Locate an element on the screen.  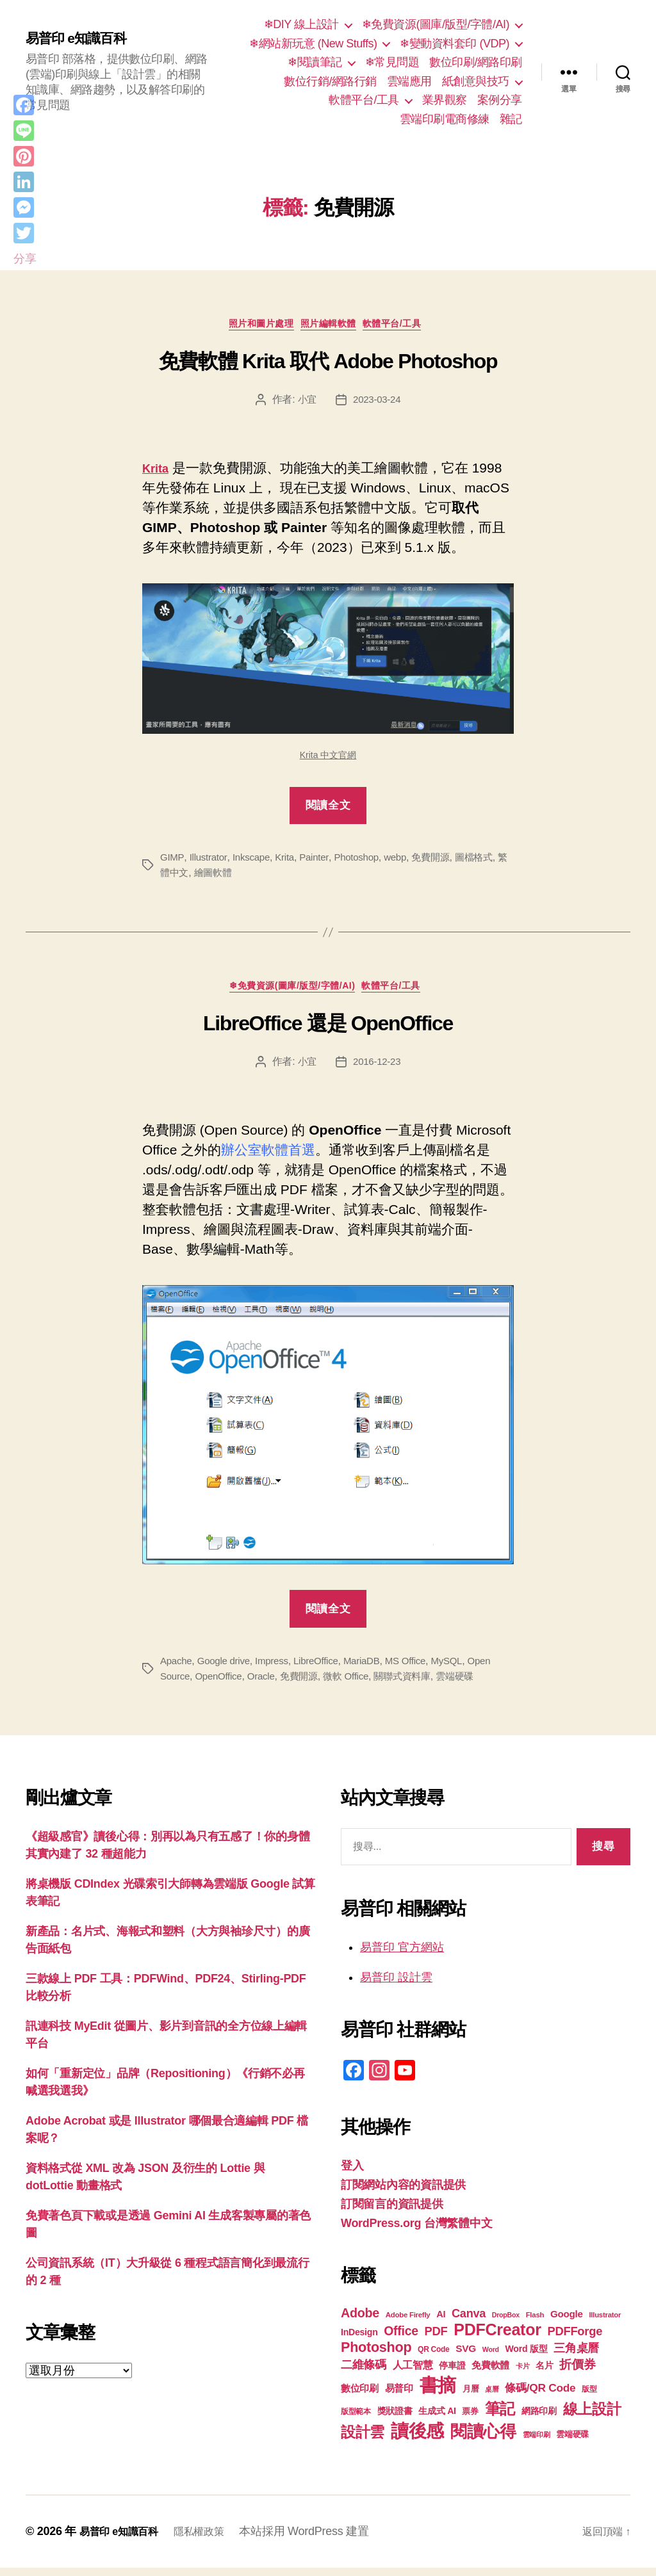
❄網站新玩意 (New Stuffs) is located at coordinates (313, 43).